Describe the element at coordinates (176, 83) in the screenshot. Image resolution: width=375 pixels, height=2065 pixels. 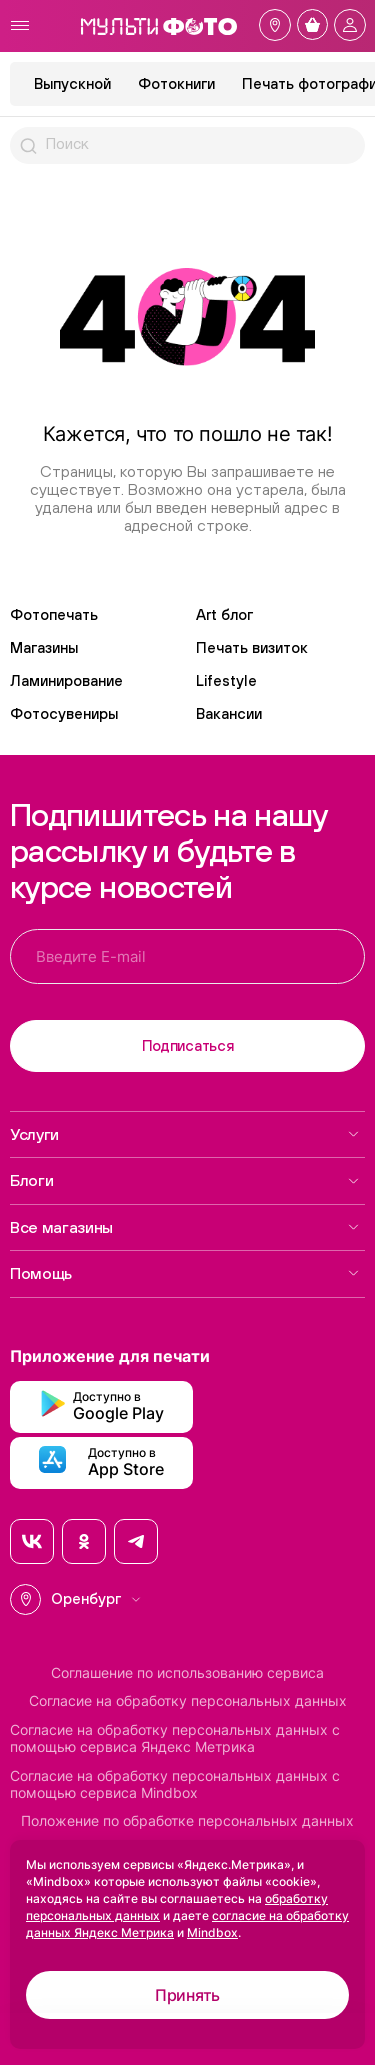
I see `Фотокниги` at that location.